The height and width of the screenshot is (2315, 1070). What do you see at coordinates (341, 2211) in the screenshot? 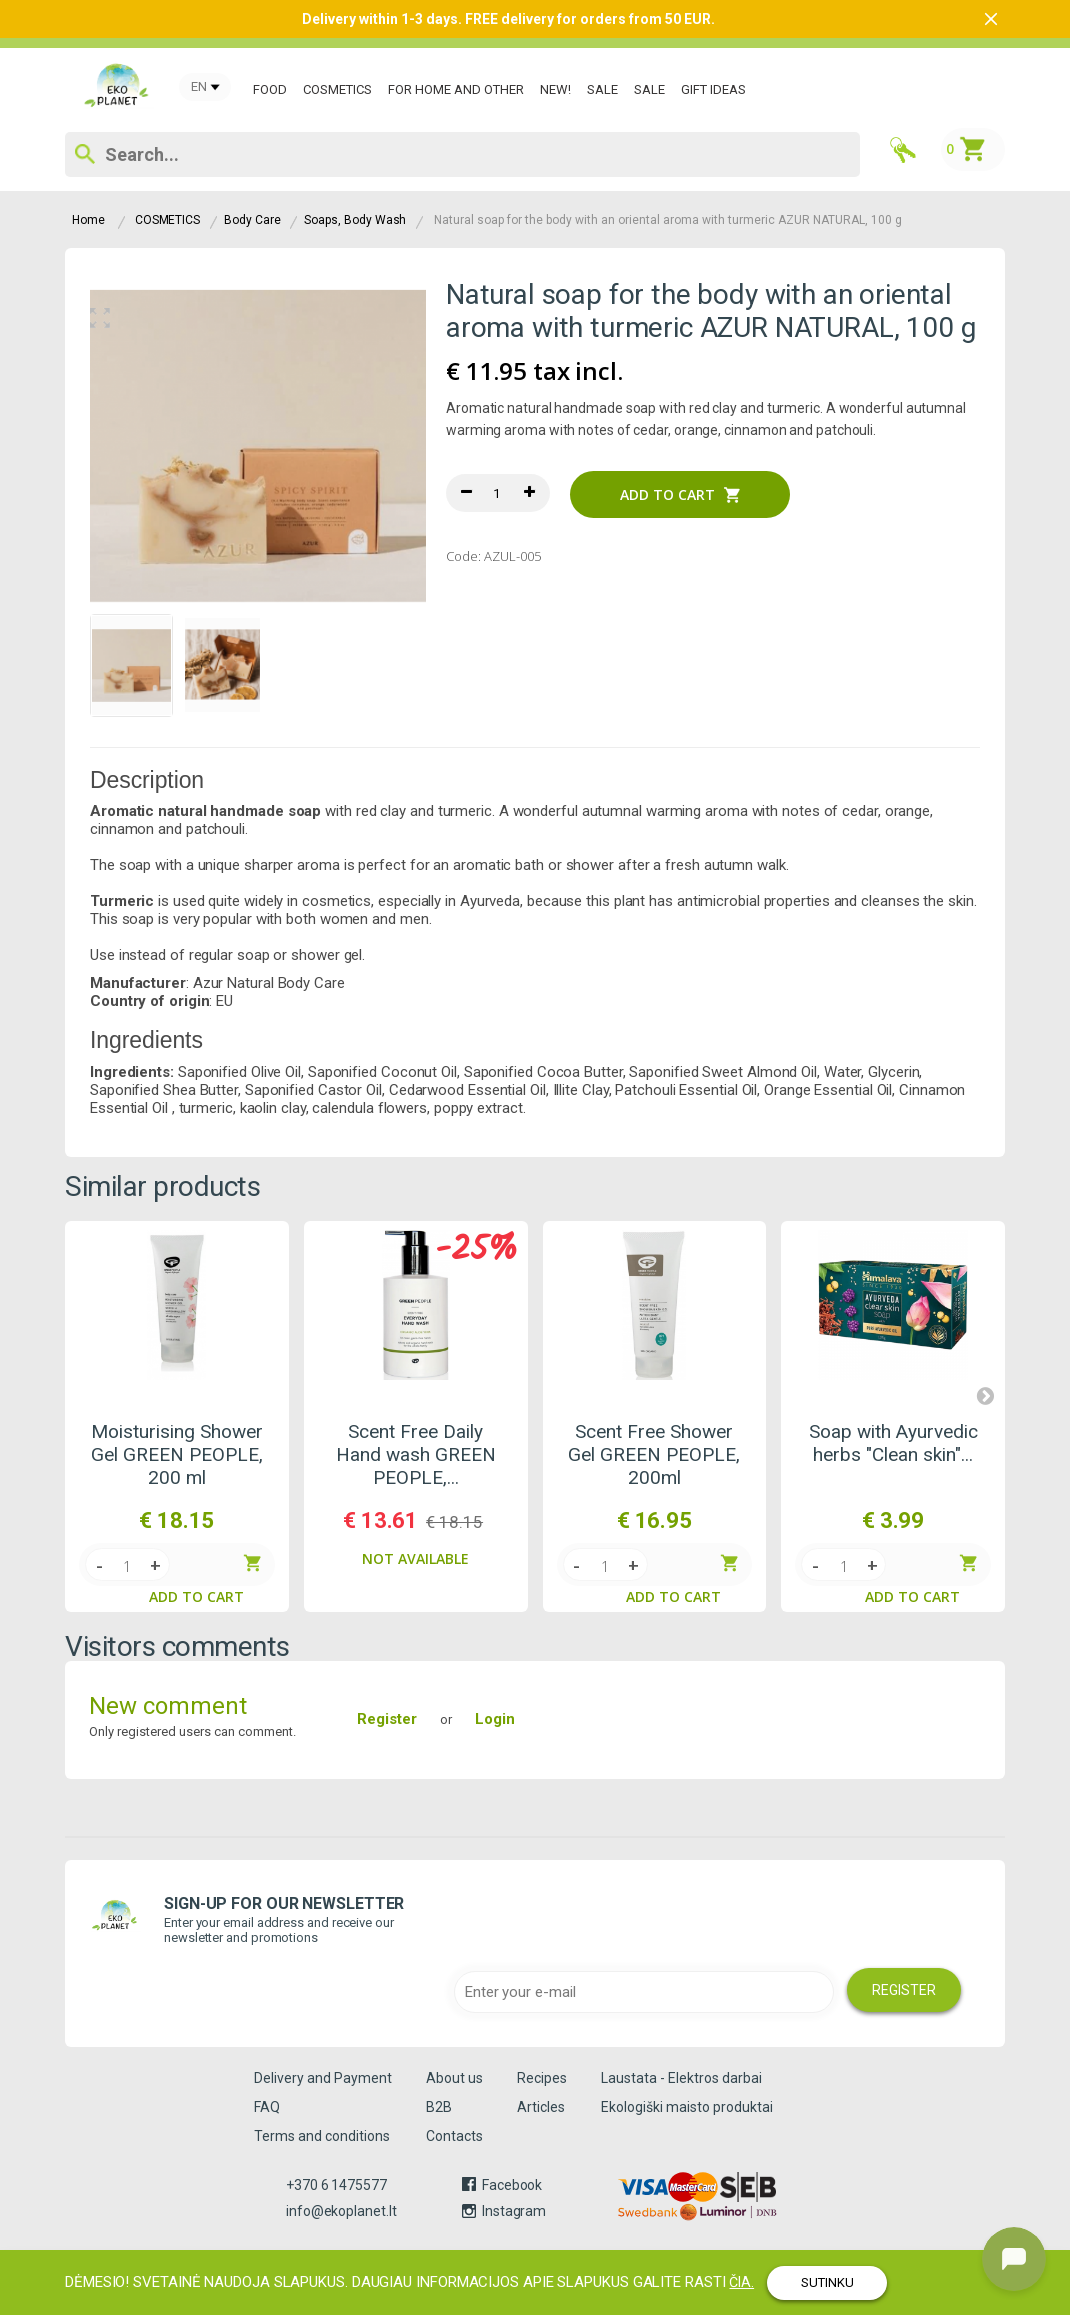
I see `info@ekoplanet.lt` at bounding box center [341, 2211].